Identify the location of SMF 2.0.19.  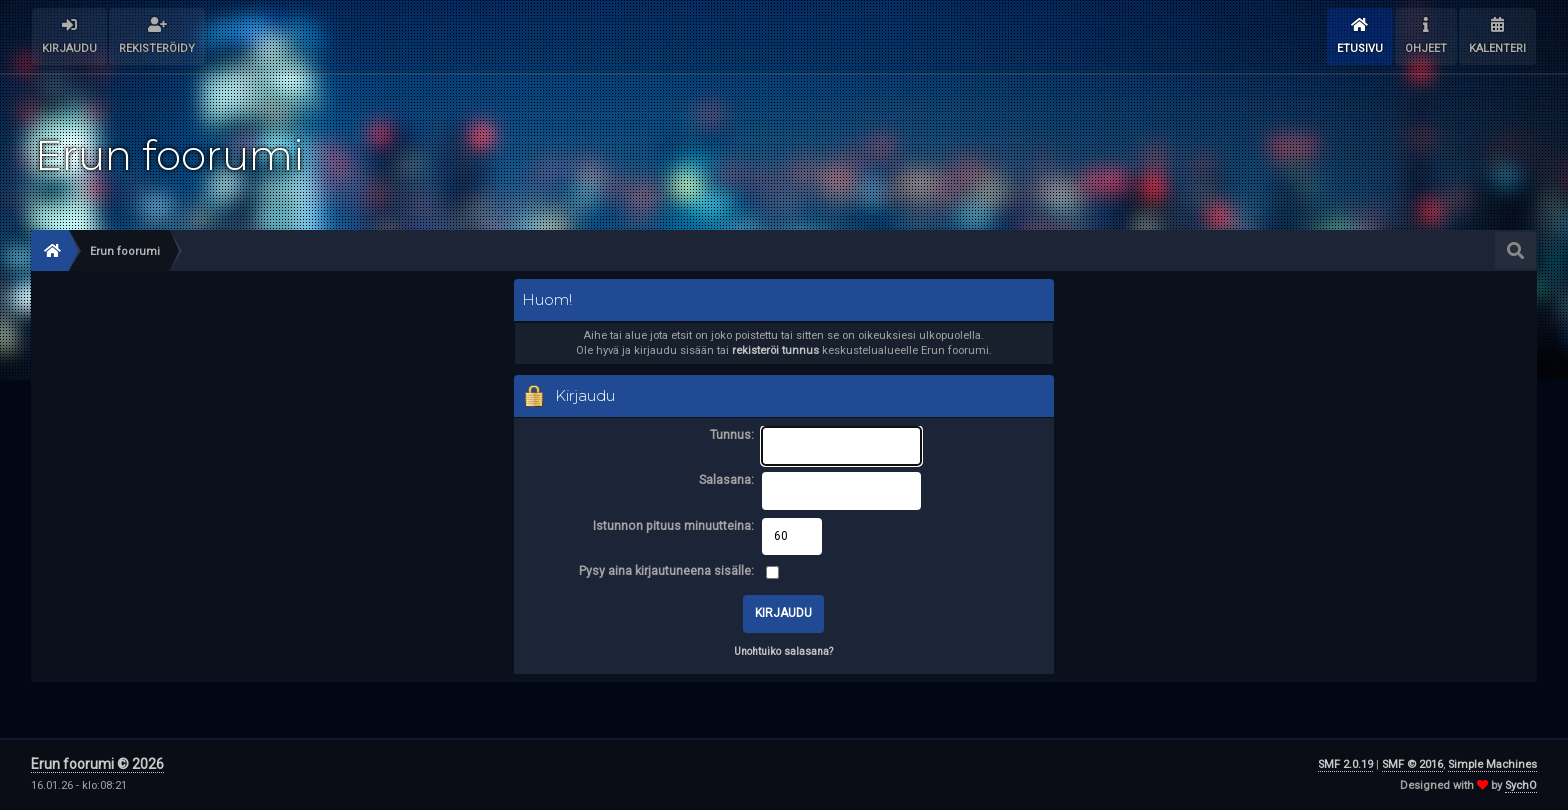
(1345, 764).